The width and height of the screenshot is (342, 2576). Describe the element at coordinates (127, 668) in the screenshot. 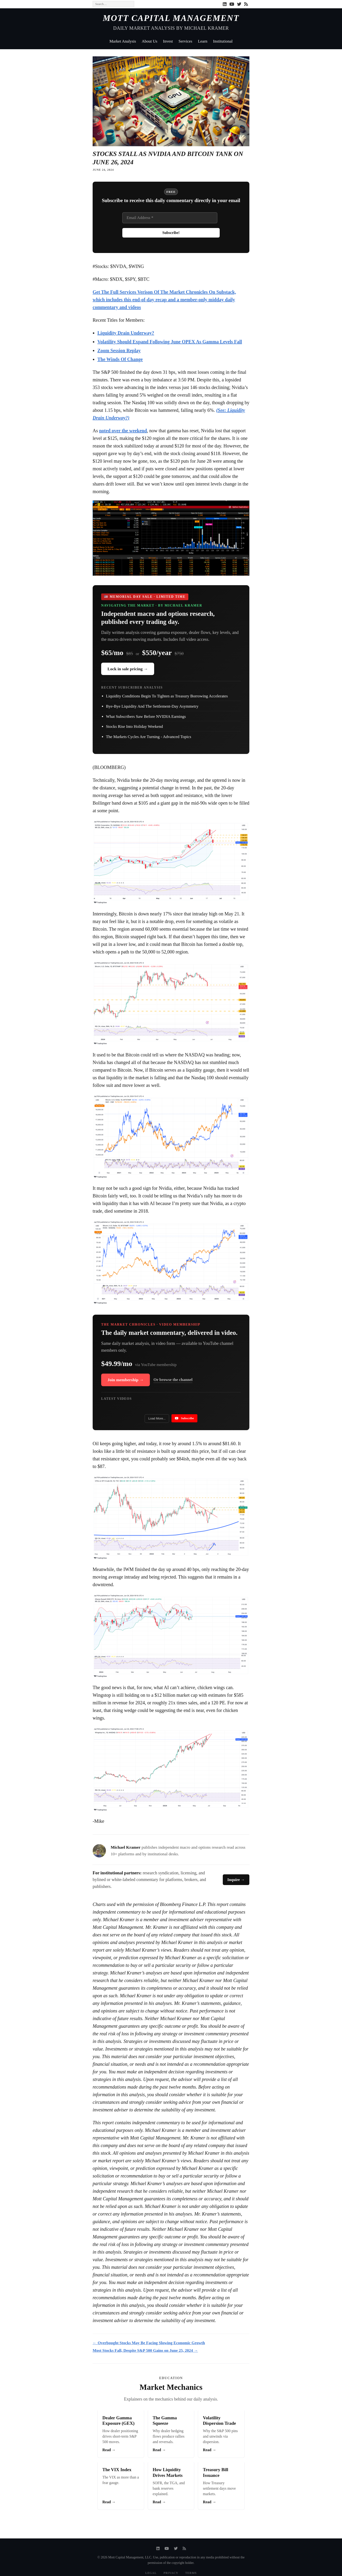

I see `Lock in sale pricing →` at that location.